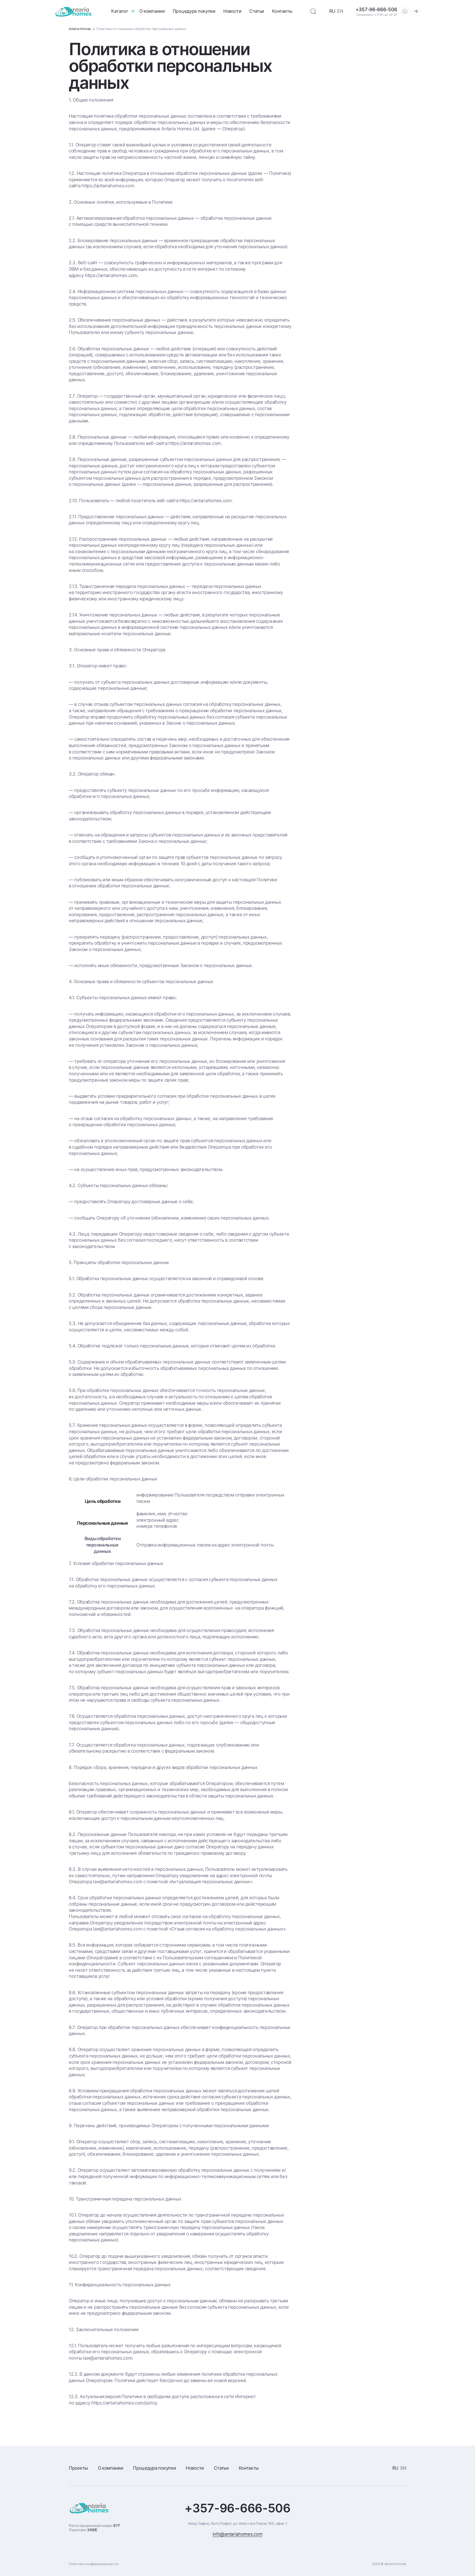 Image resolution: width=475 pixels, height=2576 pixels. Describe the element at coordinates (152, 11) in the screenshot. I see `О компании` at that location.